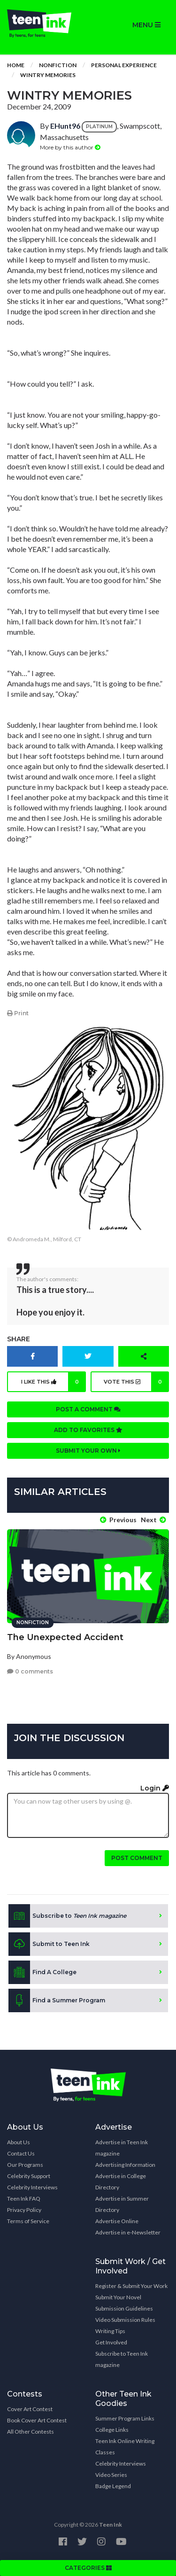 The height and width of the screenshot is (2576, 176). Describe the element at coordinates (32, 2187) in the screenshot. I see `Celebrity Interviews` at that location.